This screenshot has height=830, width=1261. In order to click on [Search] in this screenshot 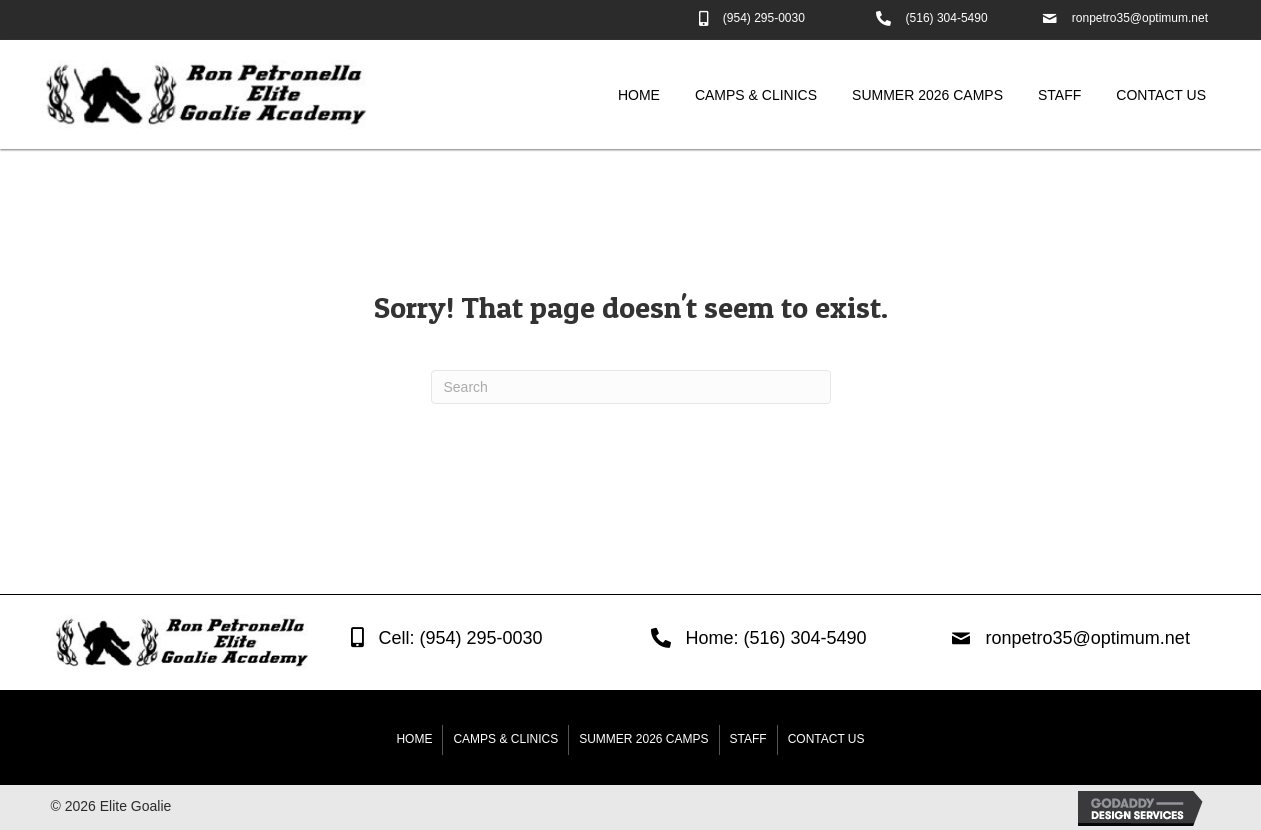, I will do `click(631, 387)`.